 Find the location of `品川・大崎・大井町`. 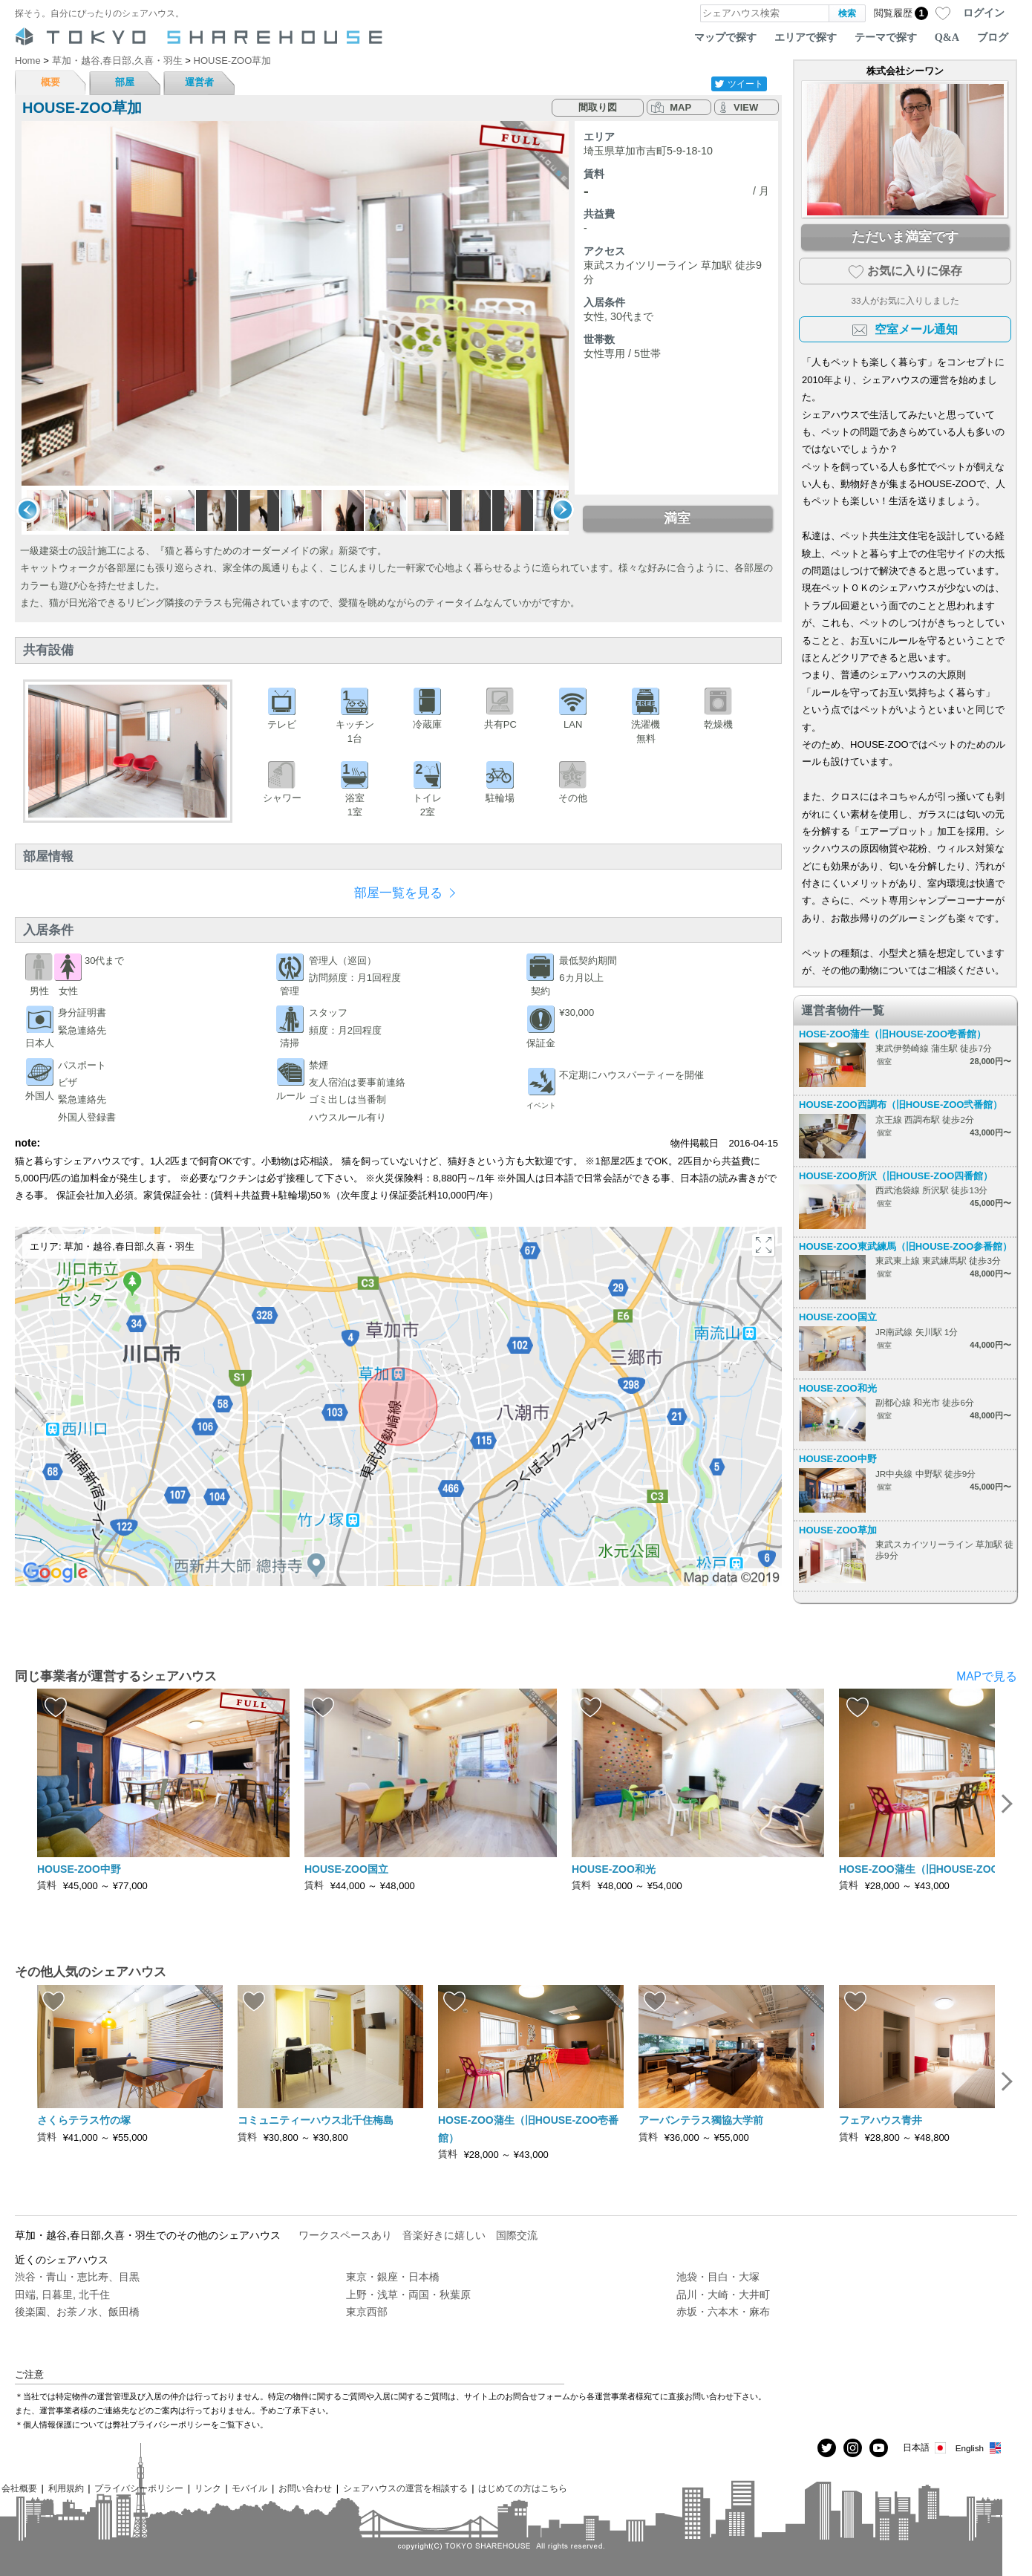

品川・大崎・大井町 is located at coordinates (723, 2295).